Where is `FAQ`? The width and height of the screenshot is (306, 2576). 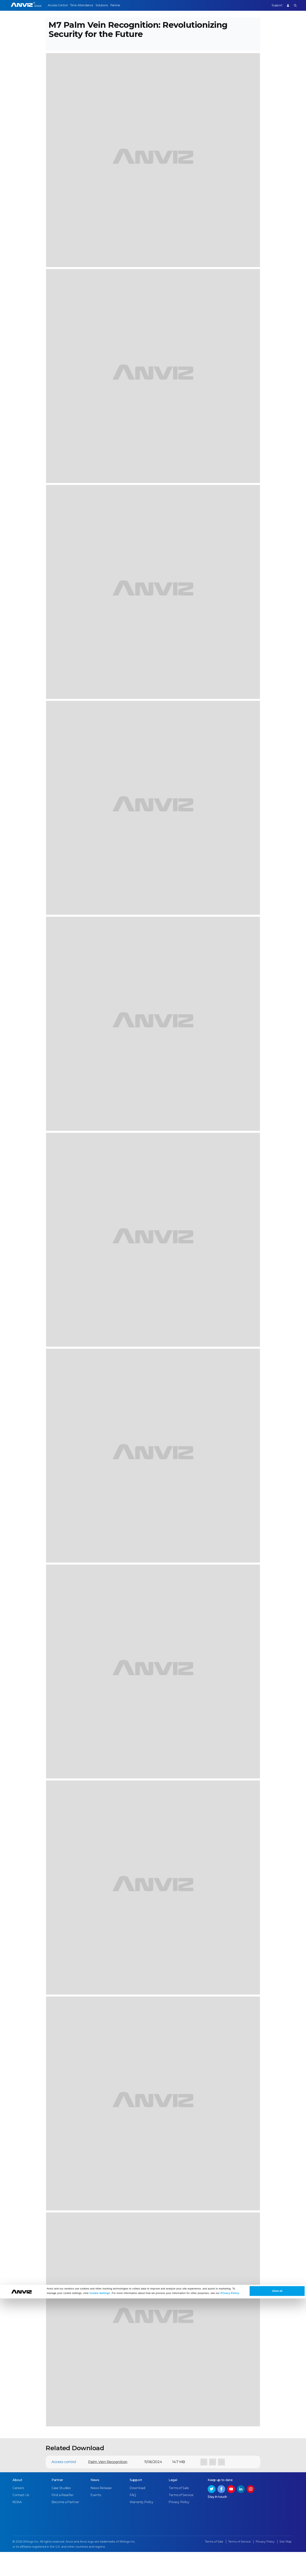 FAQ is located at coordinates (133, 2519).